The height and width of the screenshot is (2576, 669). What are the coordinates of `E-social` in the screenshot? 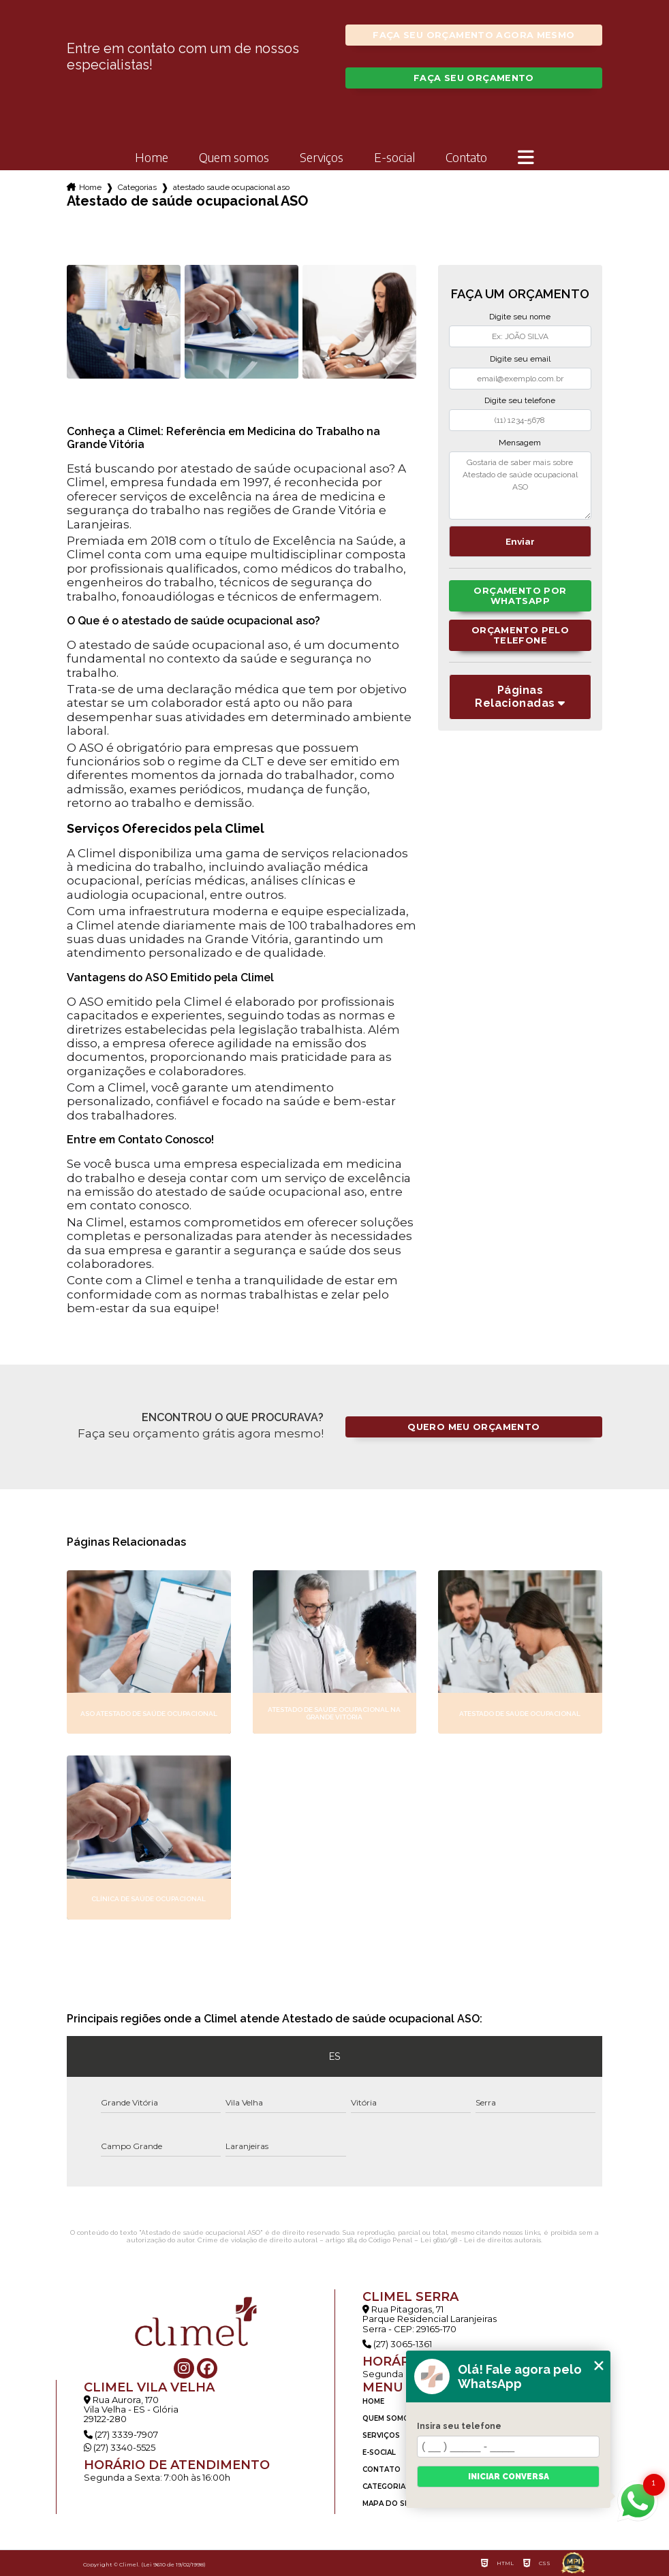 It's located at (394, 158).